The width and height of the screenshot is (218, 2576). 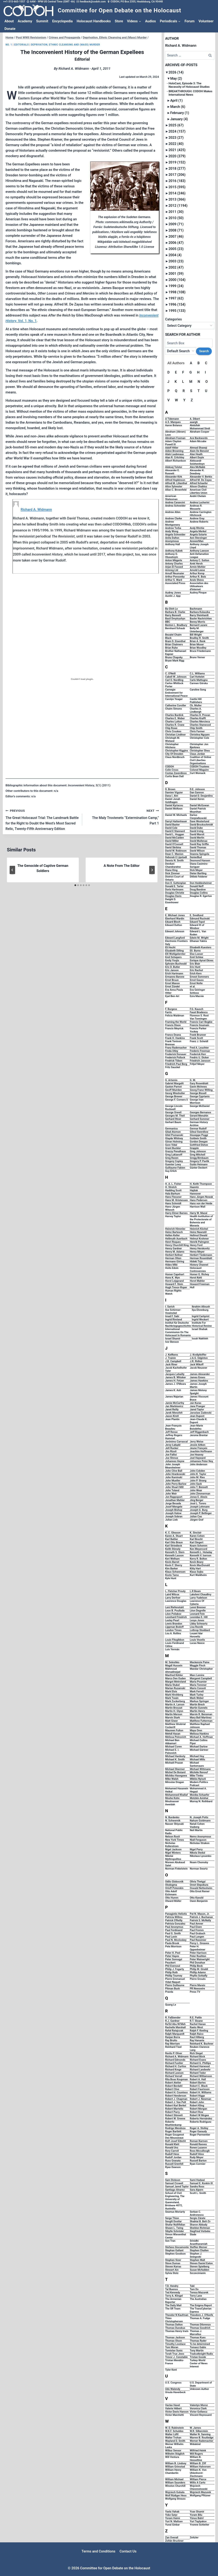 What do you see at coordinates (200, 1959) in the screenshot?
I see `Peter Wainwright` at bounding box center [200, 1959].